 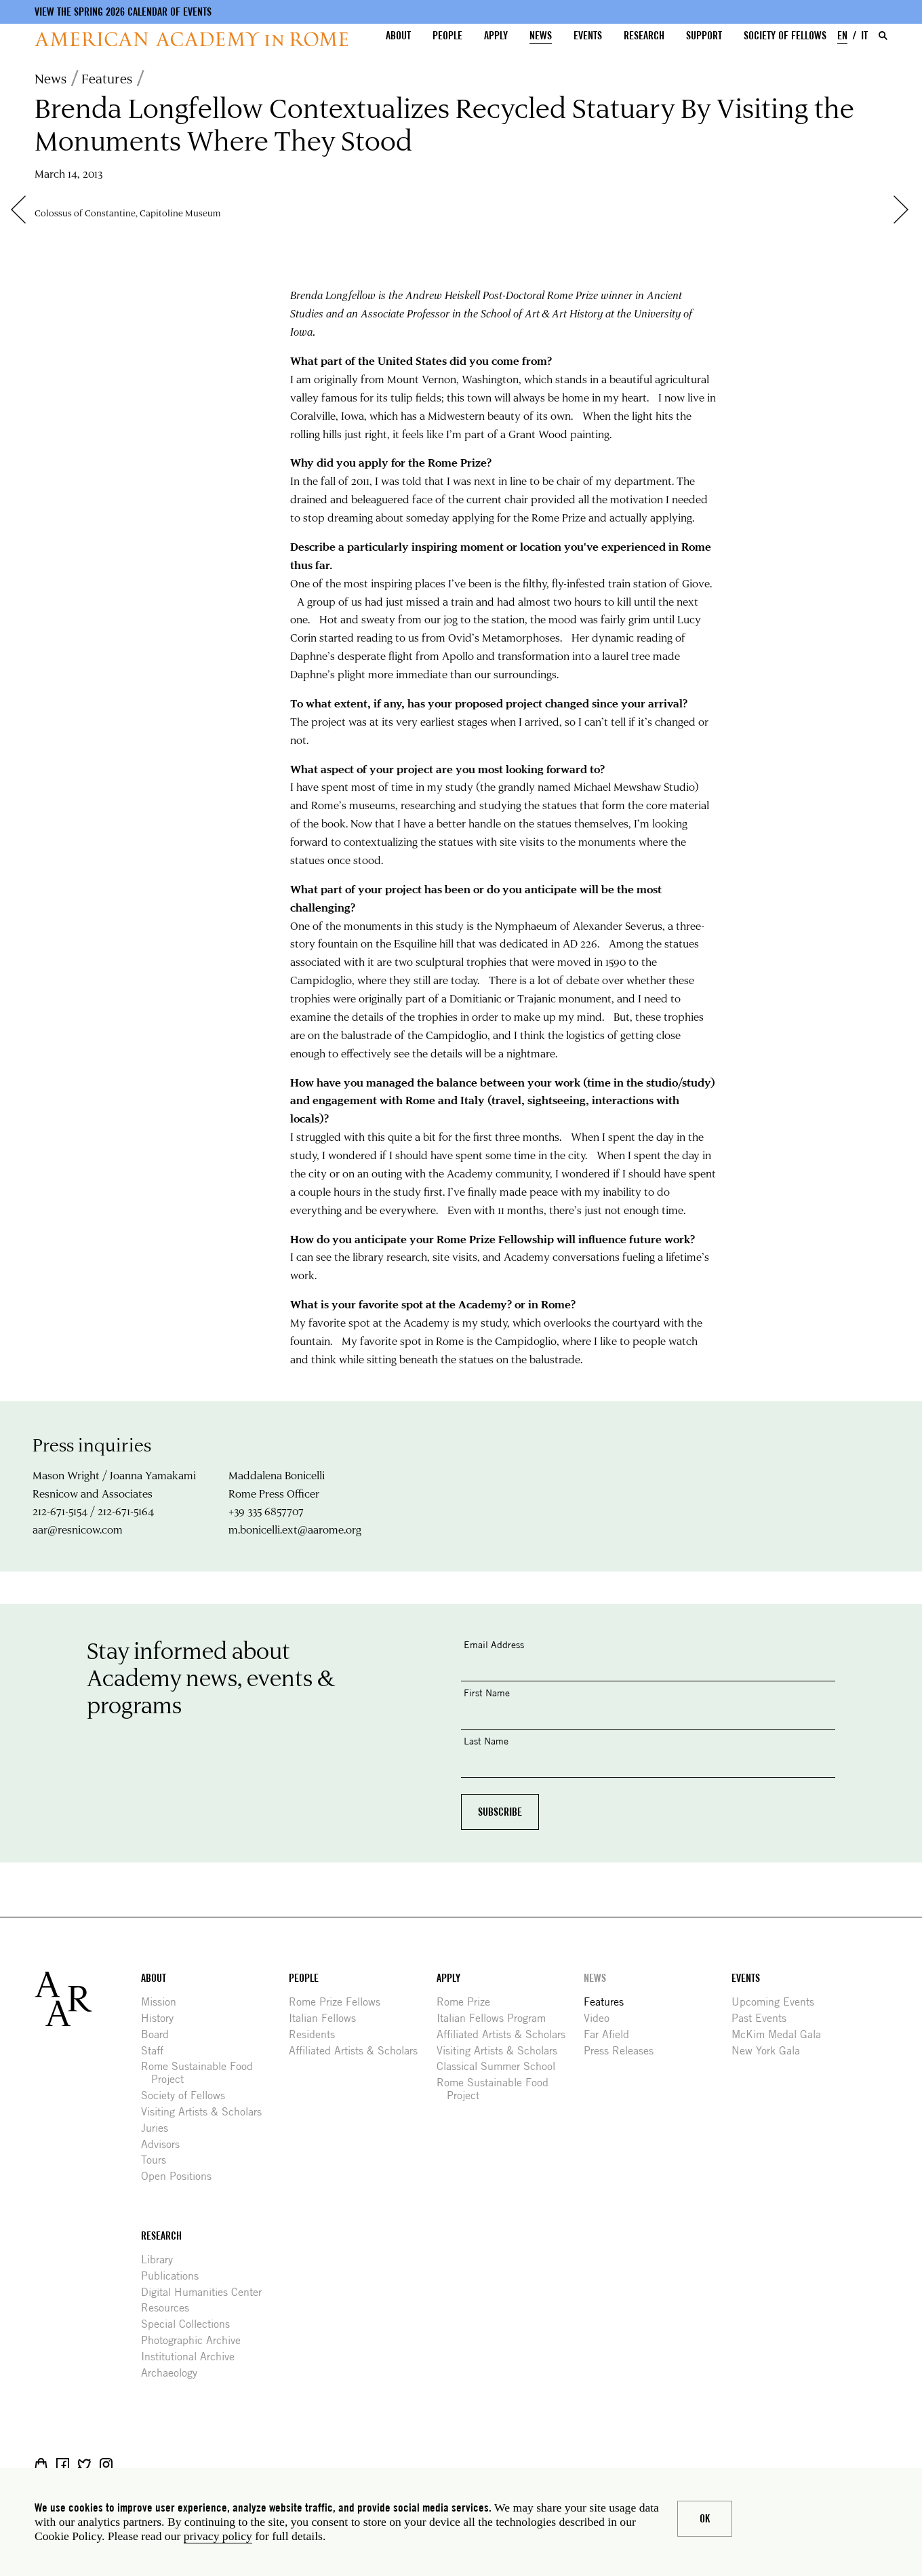 I want to click on News, so click(x=540, y=35).